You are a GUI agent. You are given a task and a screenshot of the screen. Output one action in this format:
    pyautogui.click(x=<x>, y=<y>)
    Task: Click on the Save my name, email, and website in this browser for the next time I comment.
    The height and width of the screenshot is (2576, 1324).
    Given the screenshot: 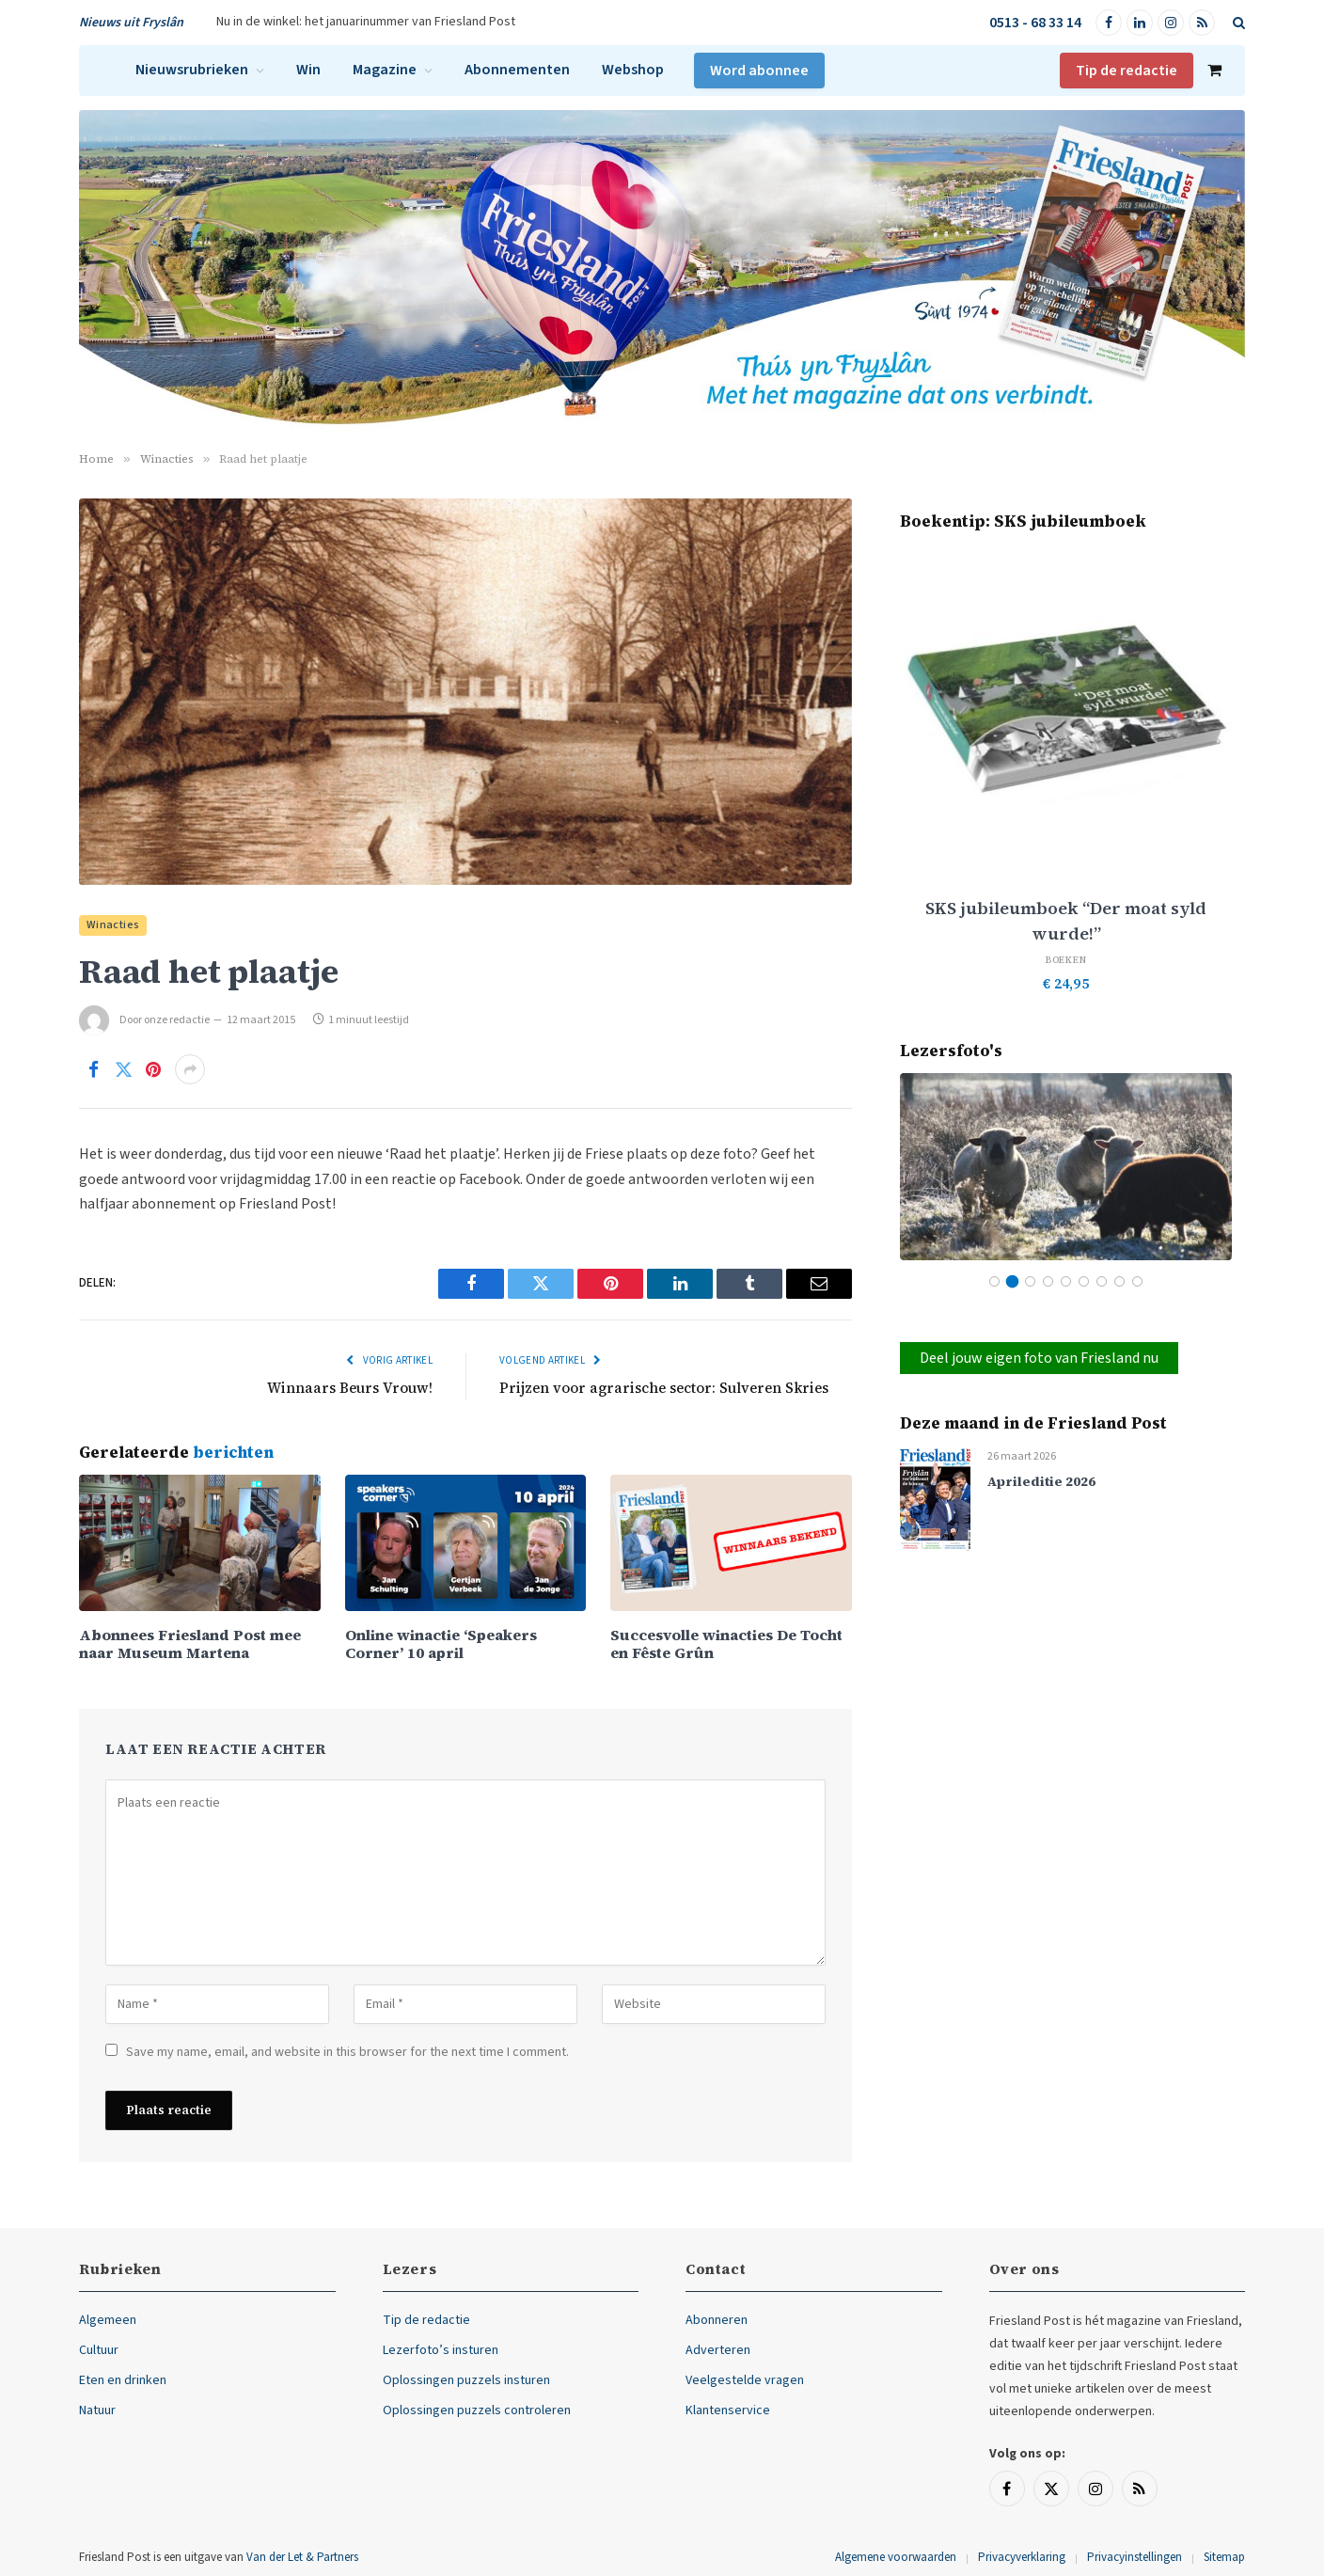 What is the action you would take?
    pyautogui.click(x=347, y=2052)
    